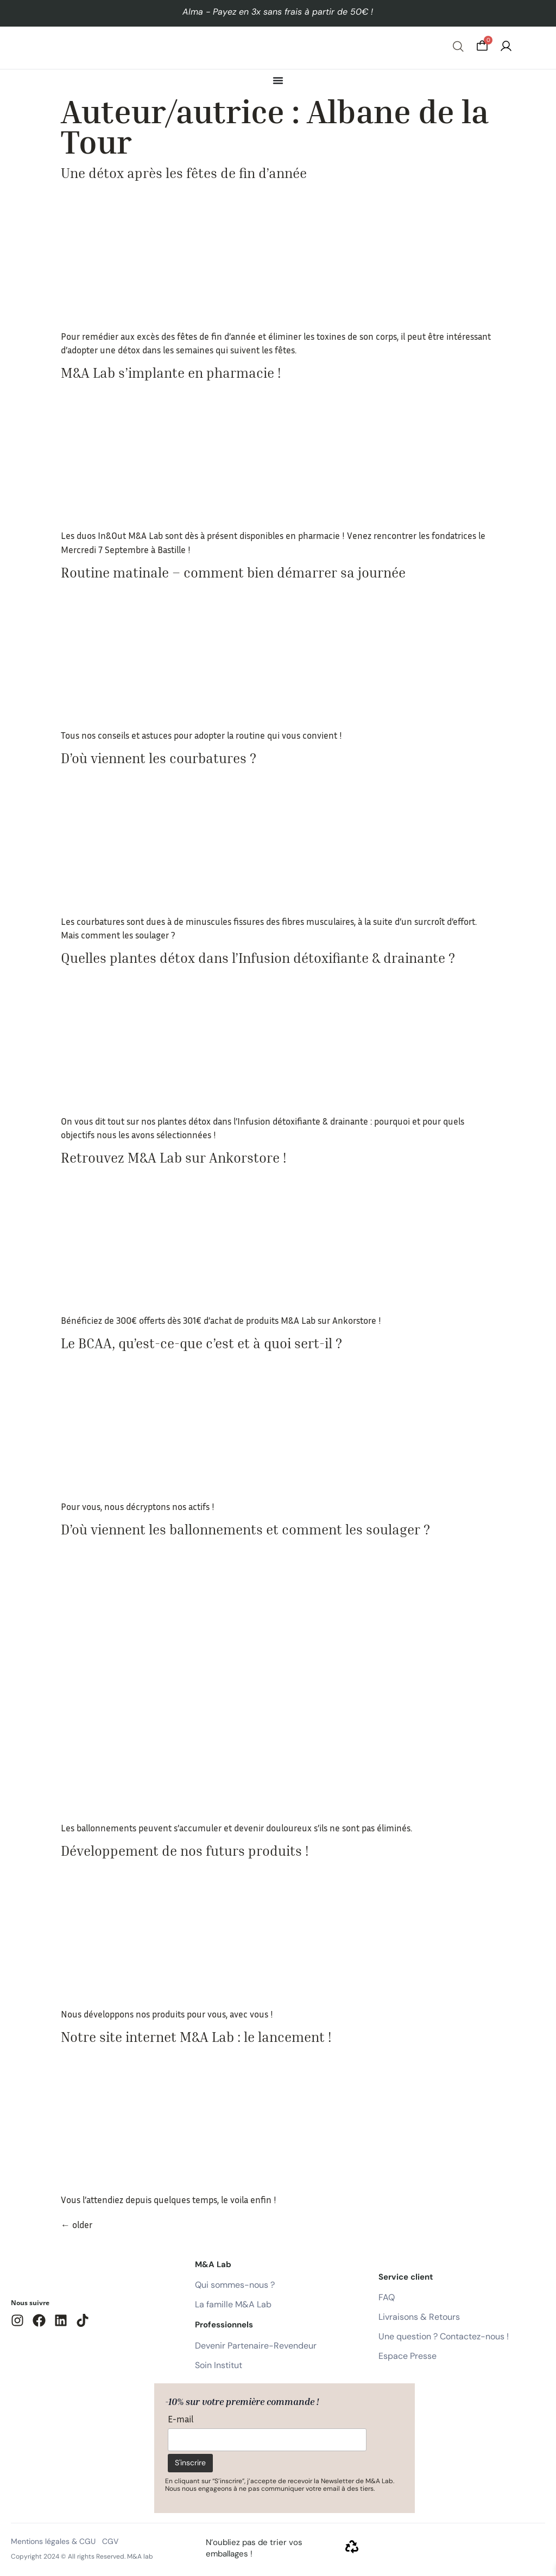 Image resolution: width=556 pixels, height=2576 pixels. What do you see at coordinates (443, 2336) in the screenshot?
I see `Une question ? Contactez-nous !` at bounding box center [443, 2336].